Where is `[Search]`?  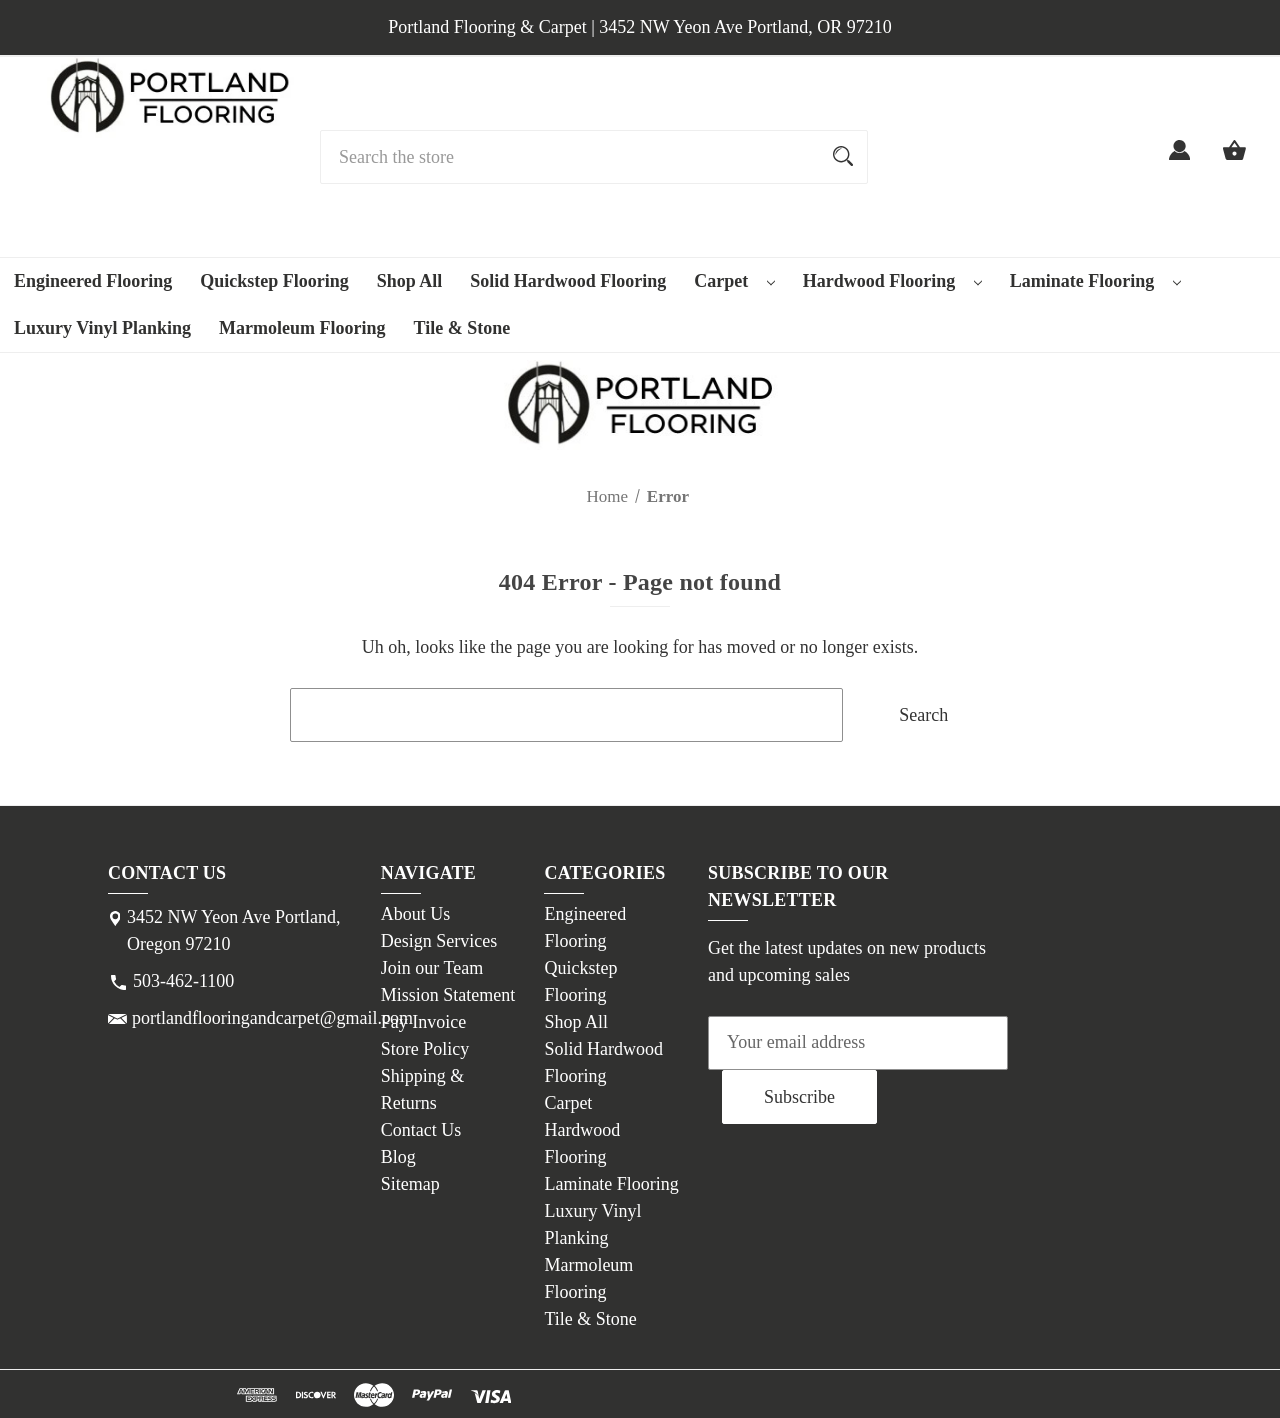
[Search] is located at coordinates (843, 157).